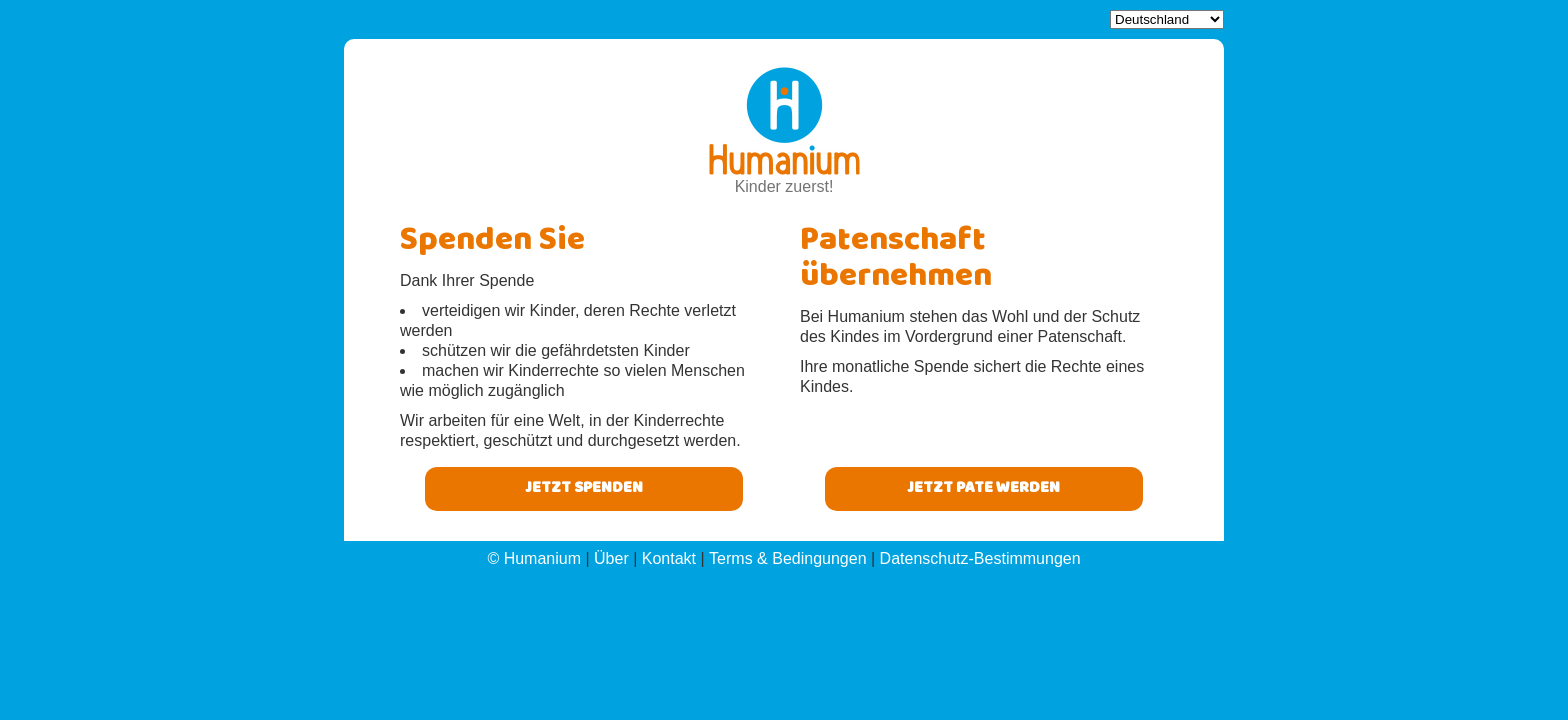 The width and height of the screenshot is (1568, 720). Describe the element at coordinates (983, 489) in the screenshot. I see `Jetzt pate werden` at that location.